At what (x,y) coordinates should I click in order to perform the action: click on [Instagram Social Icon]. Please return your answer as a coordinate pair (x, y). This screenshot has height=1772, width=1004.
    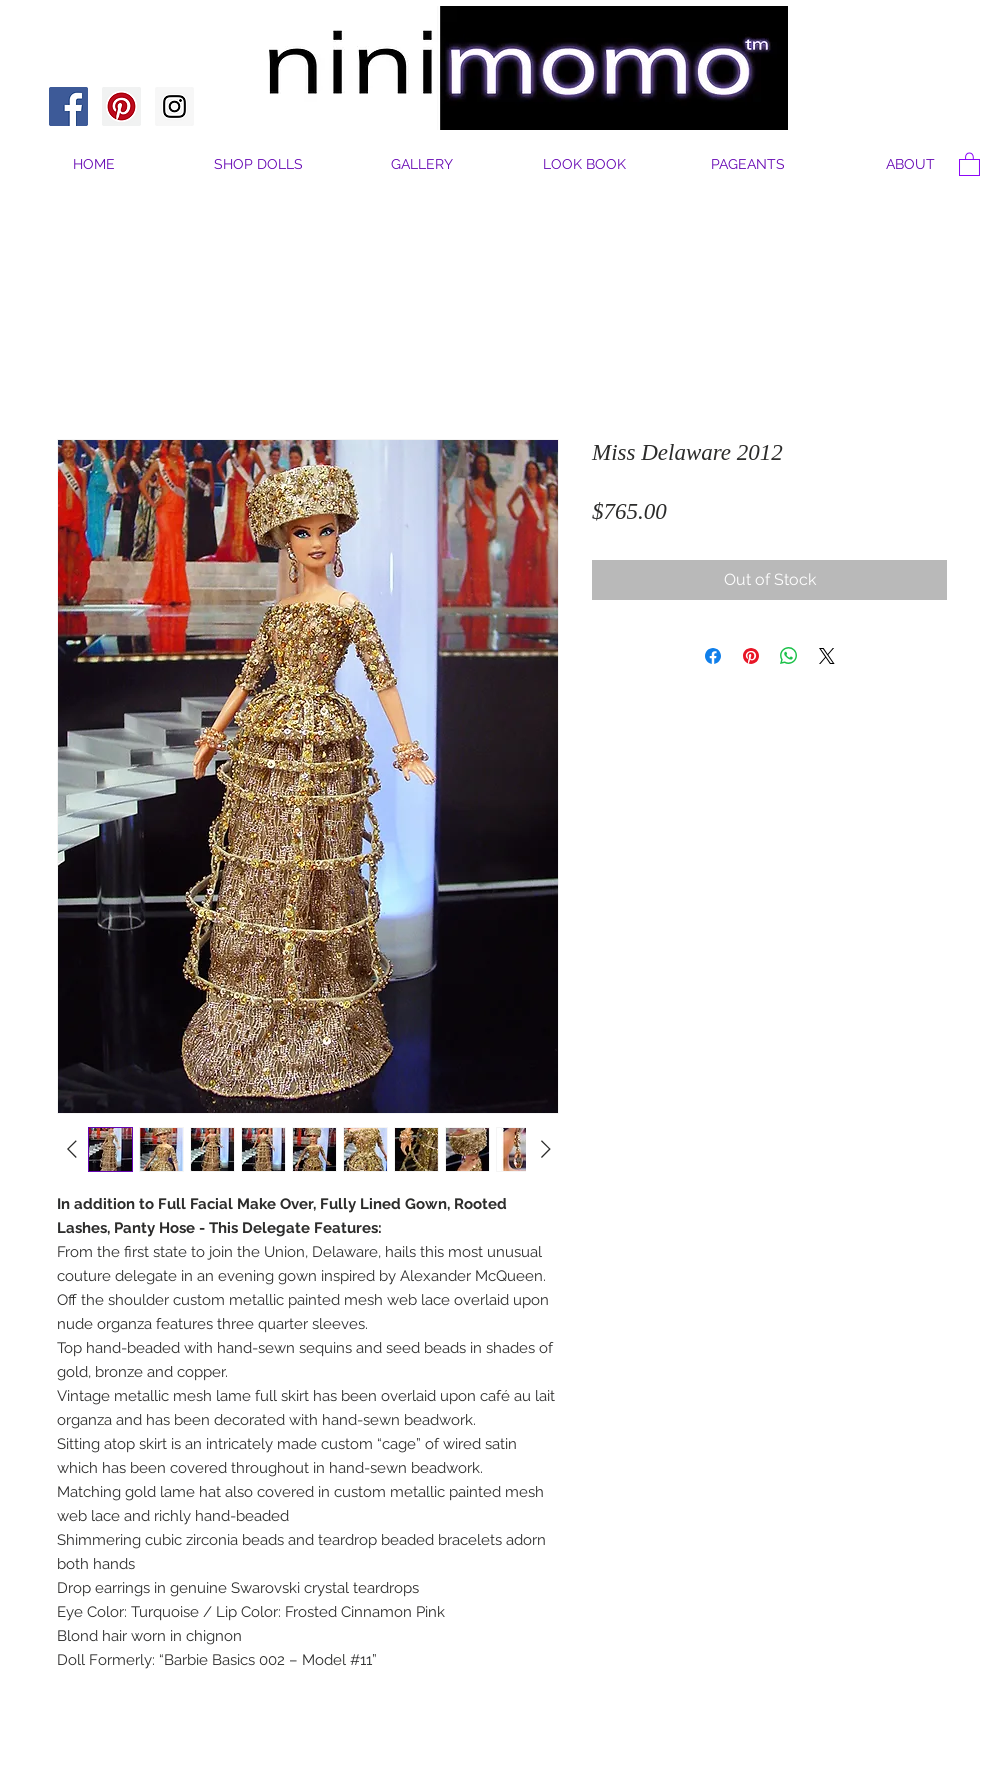
    Looking at the image, I should click on (174, 106).